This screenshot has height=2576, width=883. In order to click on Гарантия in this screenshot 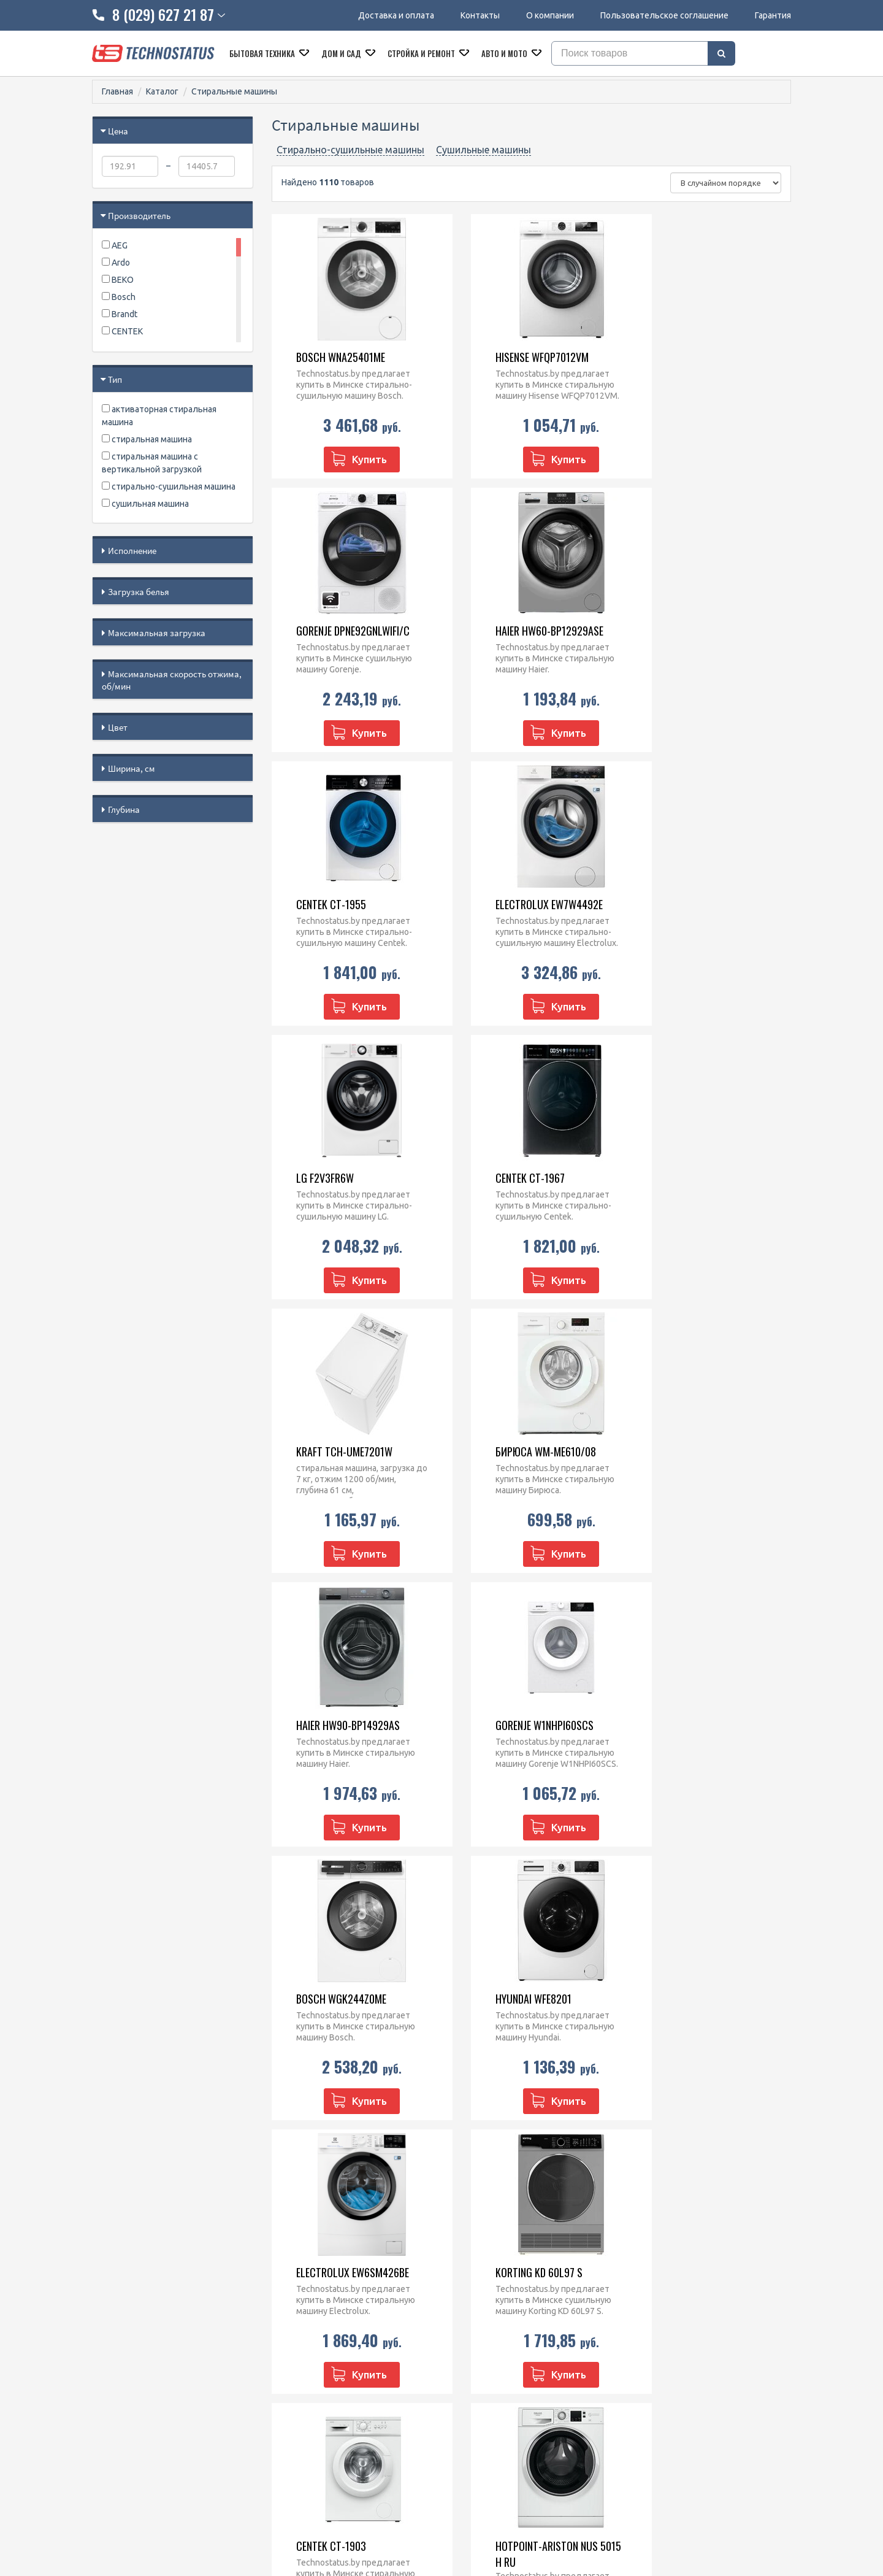, I will do `click(773, 15)`.